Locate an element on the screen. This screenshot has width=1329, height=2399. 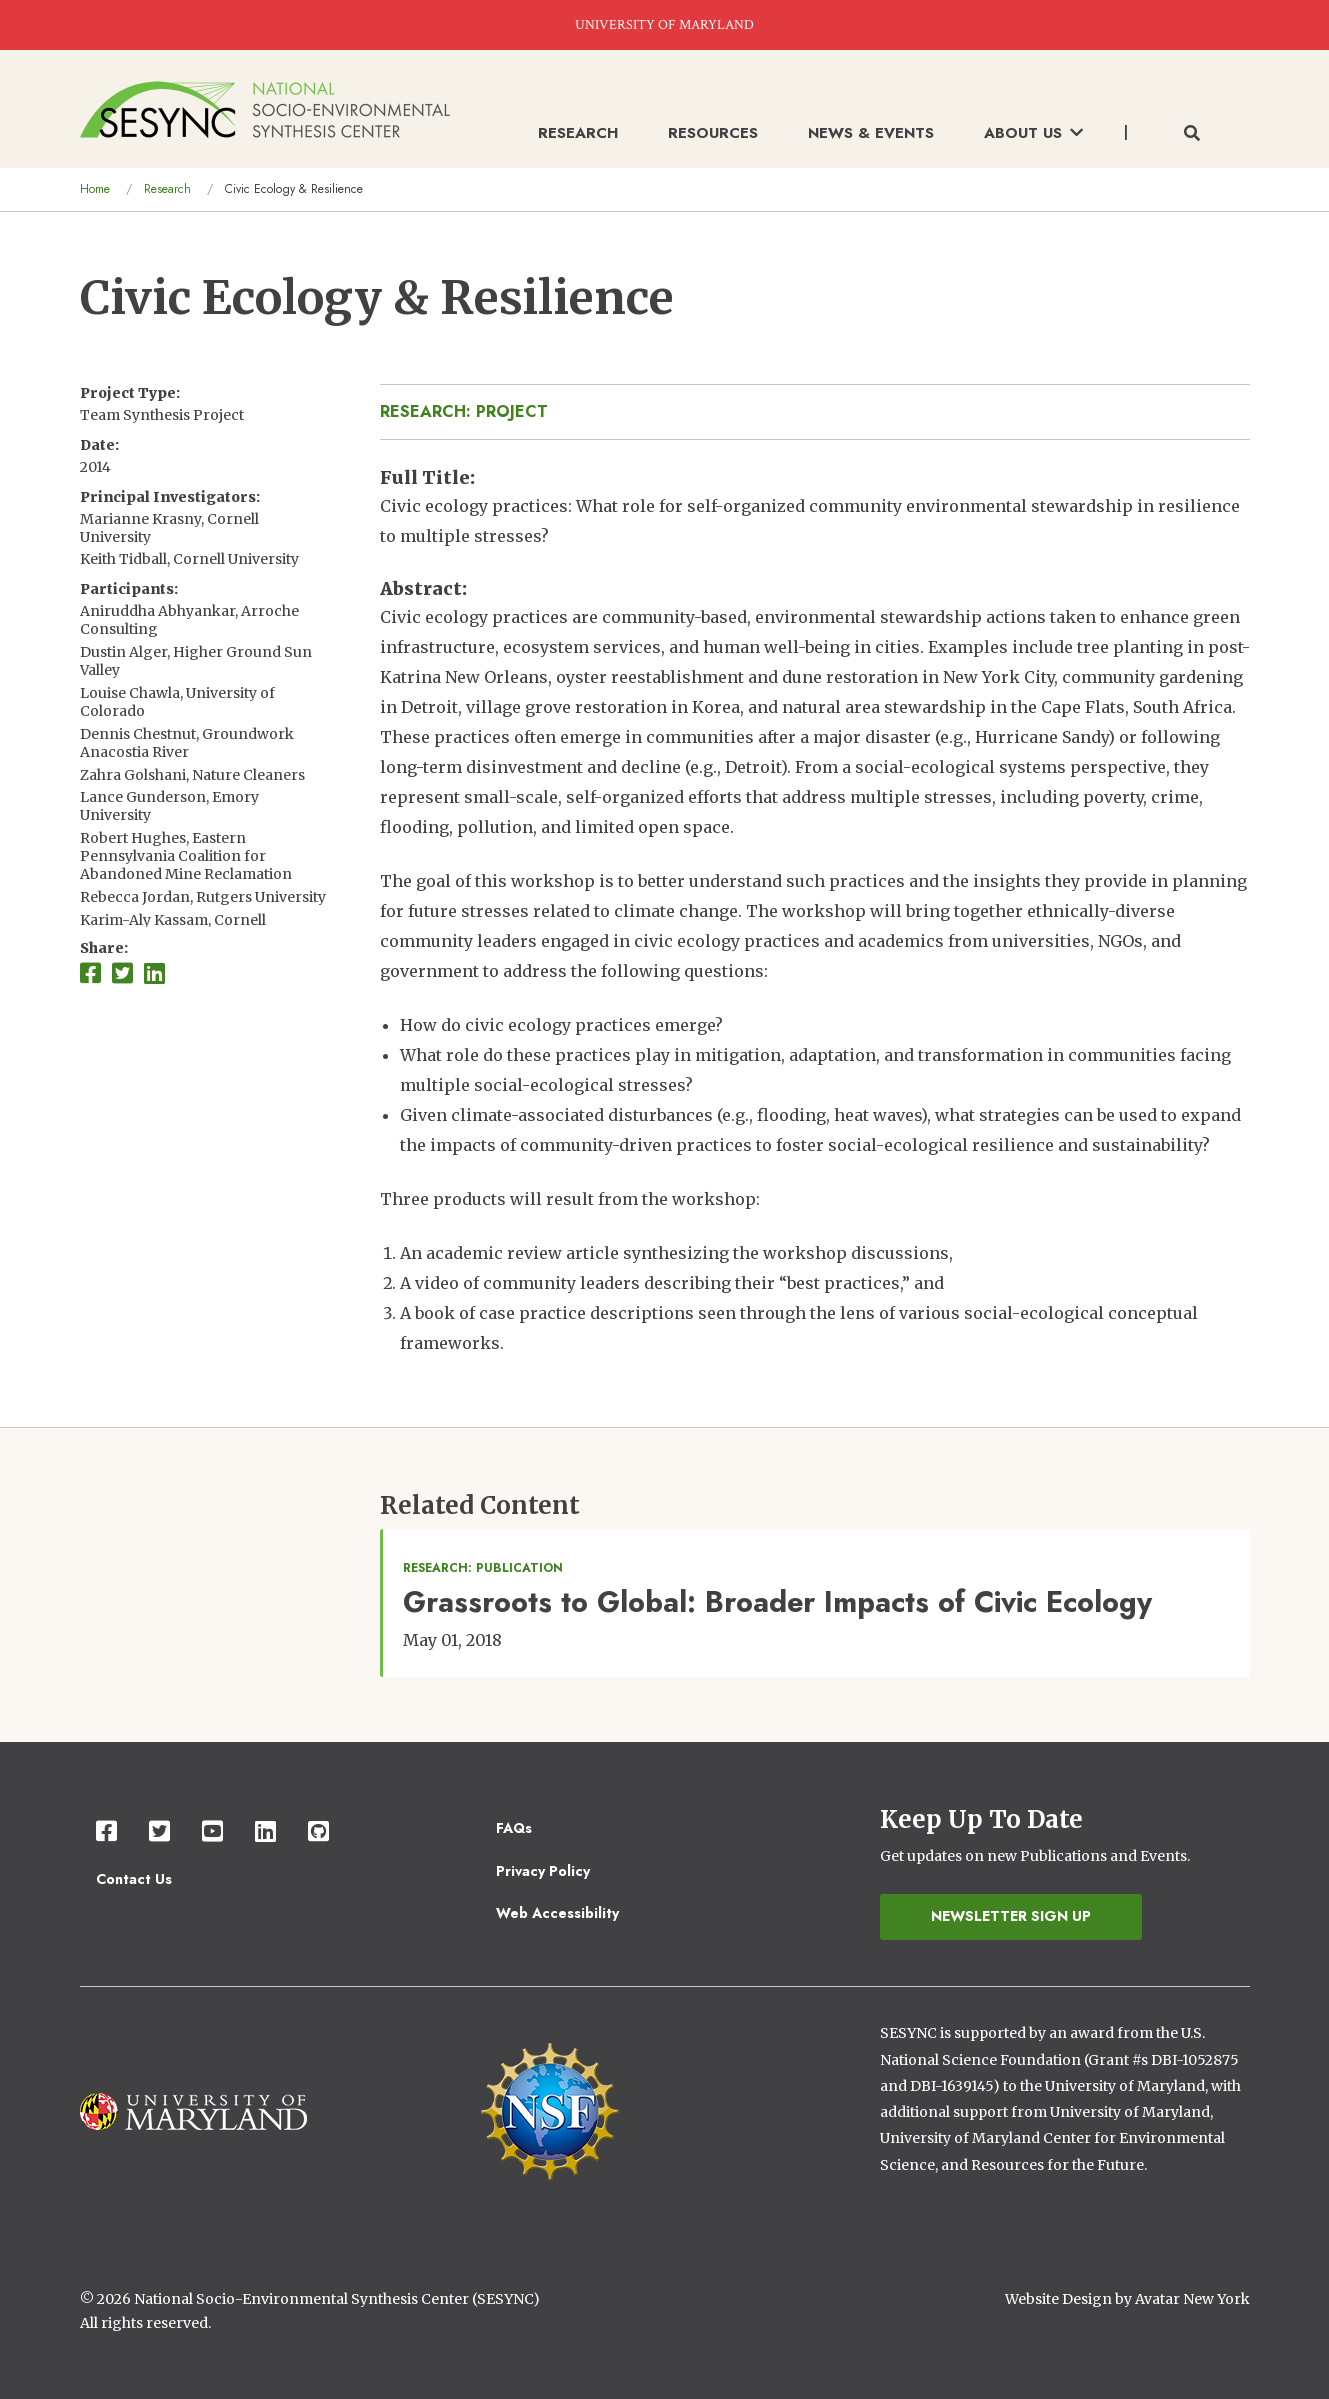
Research [menuitem] is located at coordinates (578, 133).